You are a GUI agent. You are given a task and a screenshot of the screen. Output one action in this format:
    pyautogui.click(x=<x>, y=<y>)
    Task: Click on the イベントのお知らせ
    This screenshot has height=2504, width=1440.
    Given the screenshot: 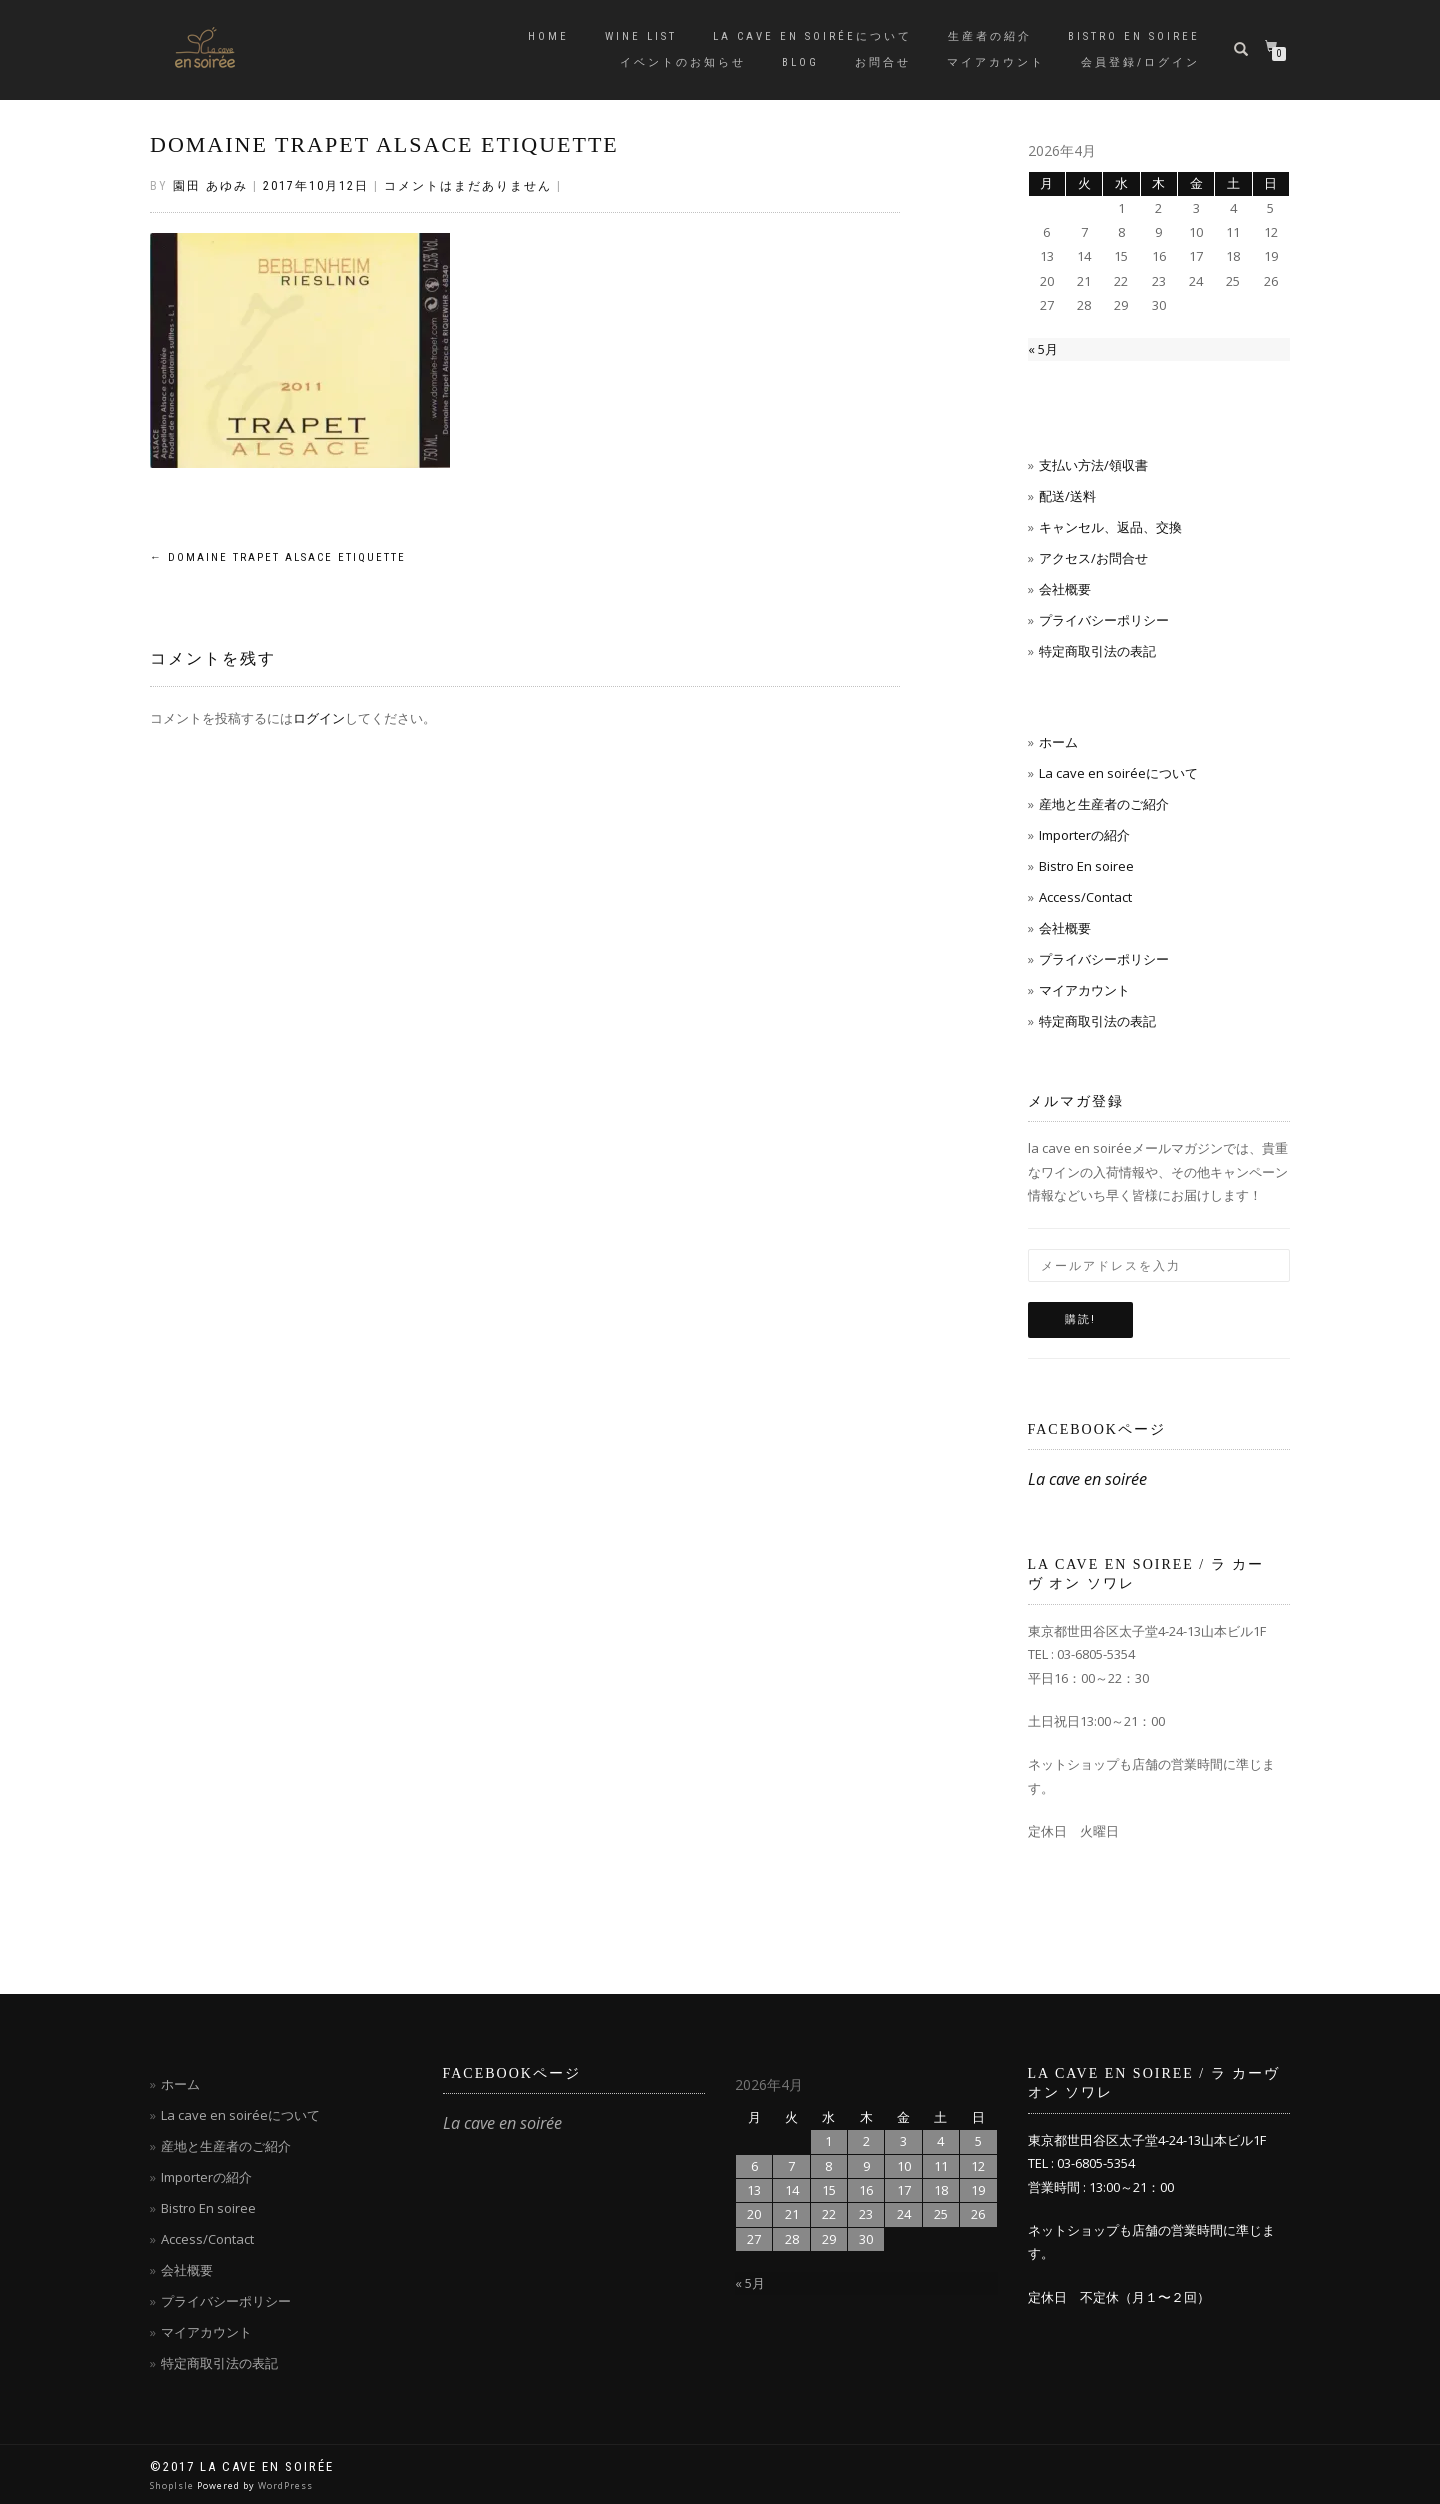 What is the action you would take?
    pyautogui.click(x=683, y=62)
    